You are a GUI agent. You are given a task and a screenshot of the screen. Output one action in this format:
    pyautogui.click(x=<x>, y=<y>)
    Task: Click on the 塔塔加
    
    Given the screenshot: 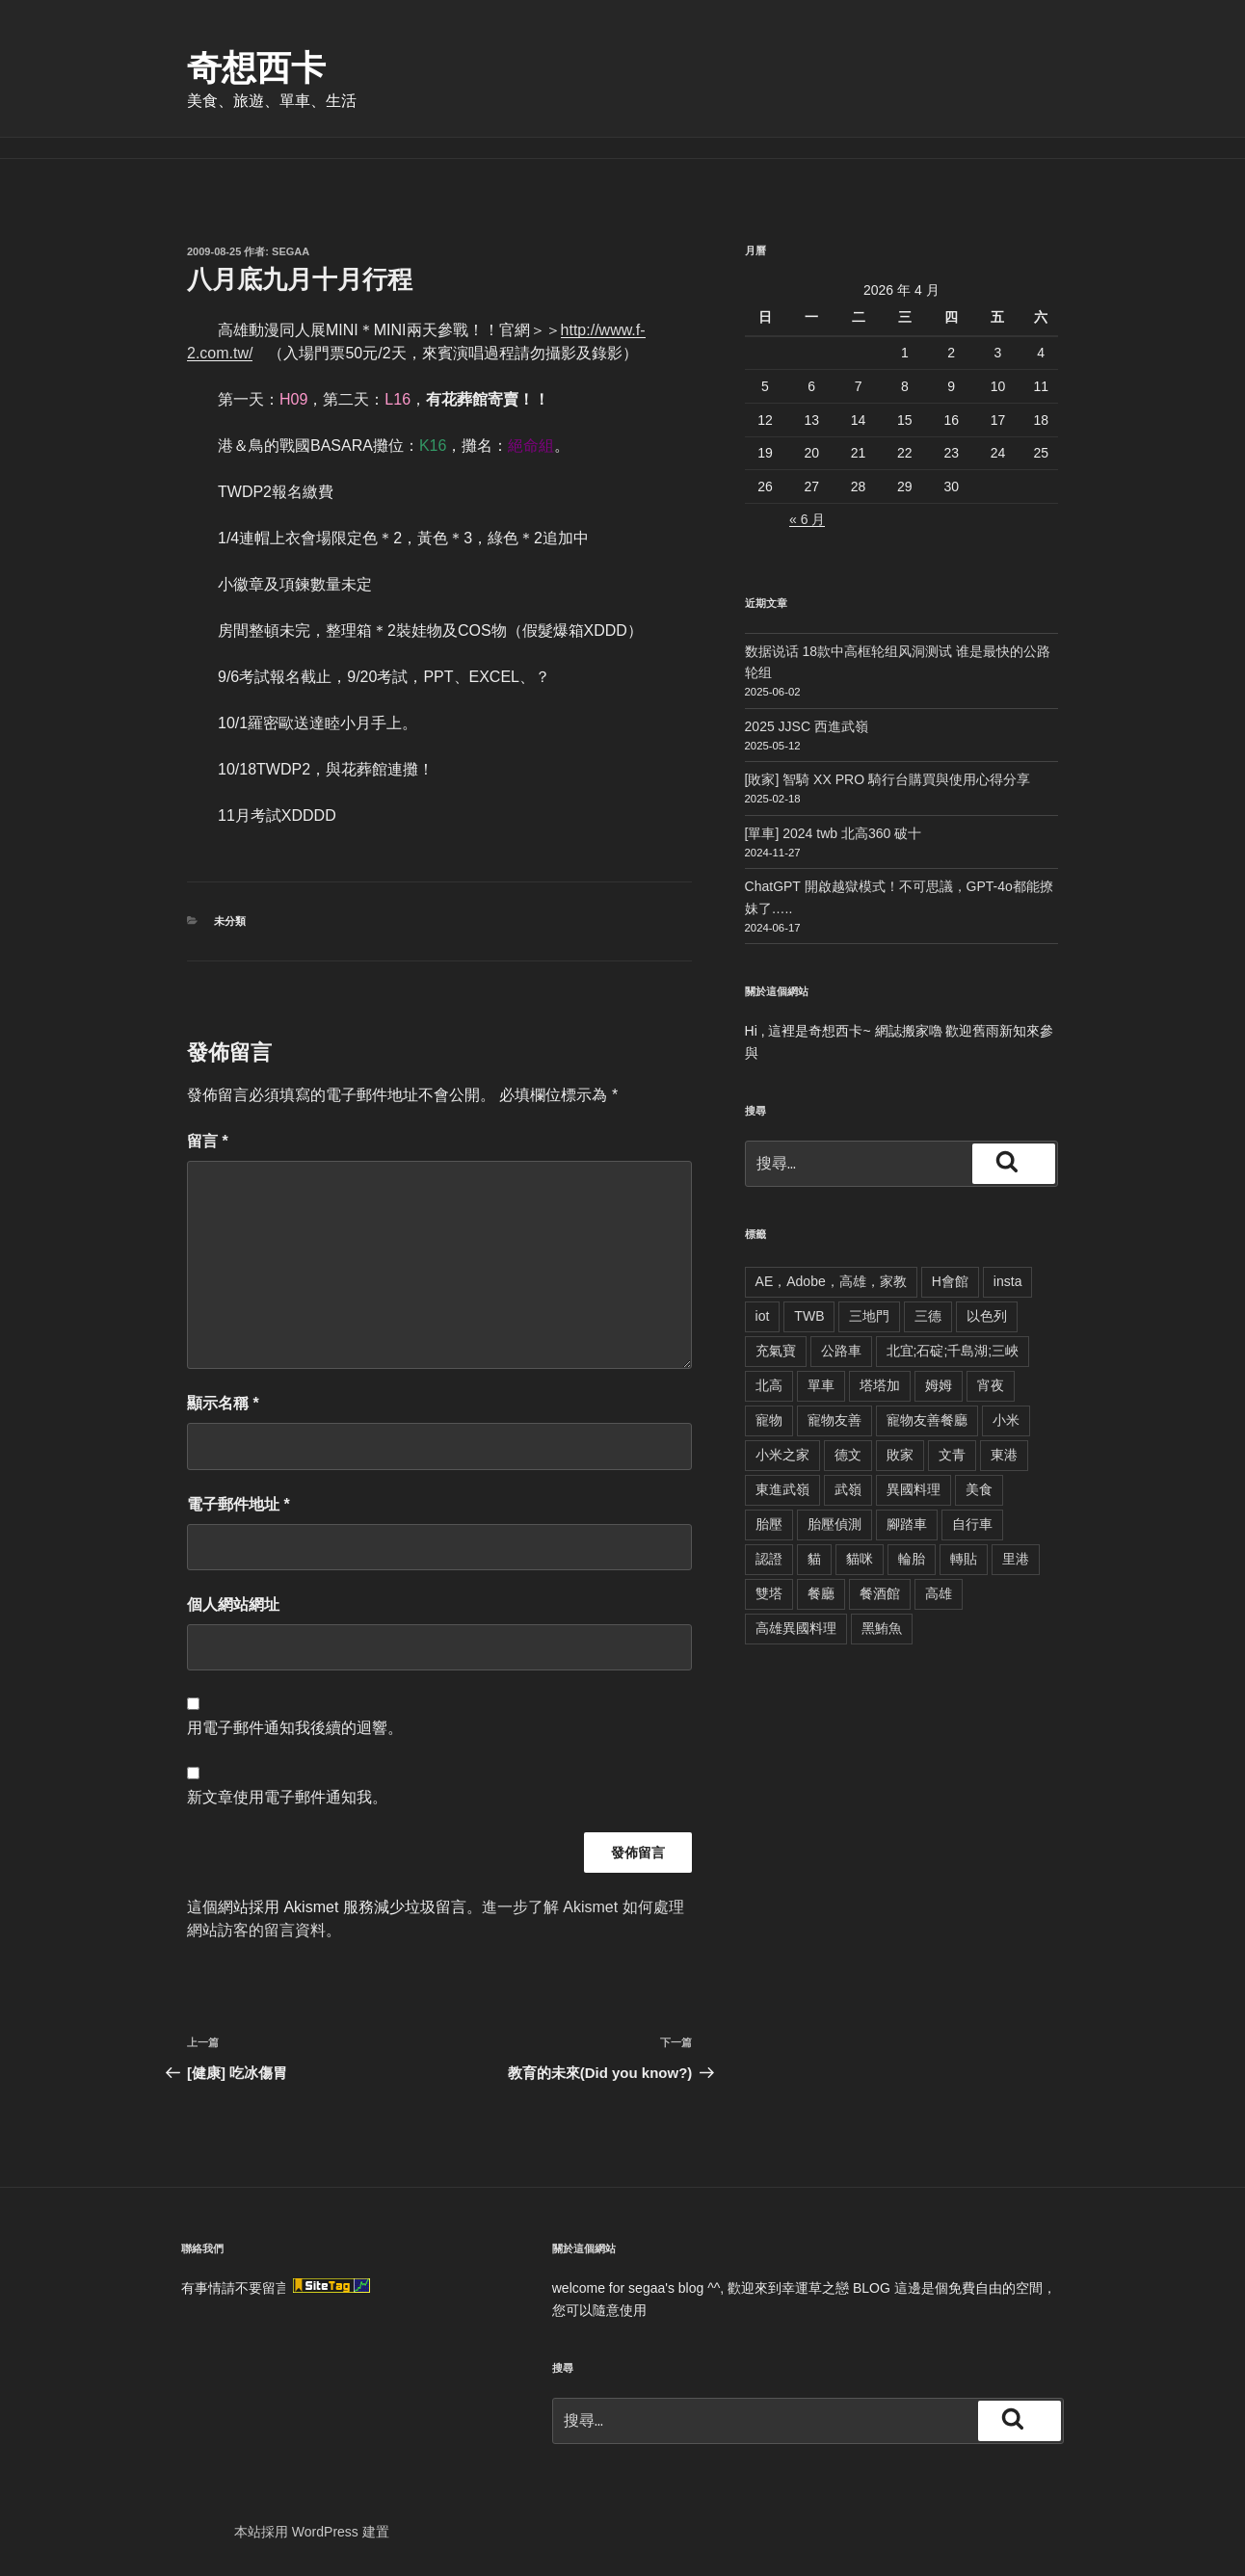 What is the action you would take?
    pyautogui.click(x=880, y=1385)
    